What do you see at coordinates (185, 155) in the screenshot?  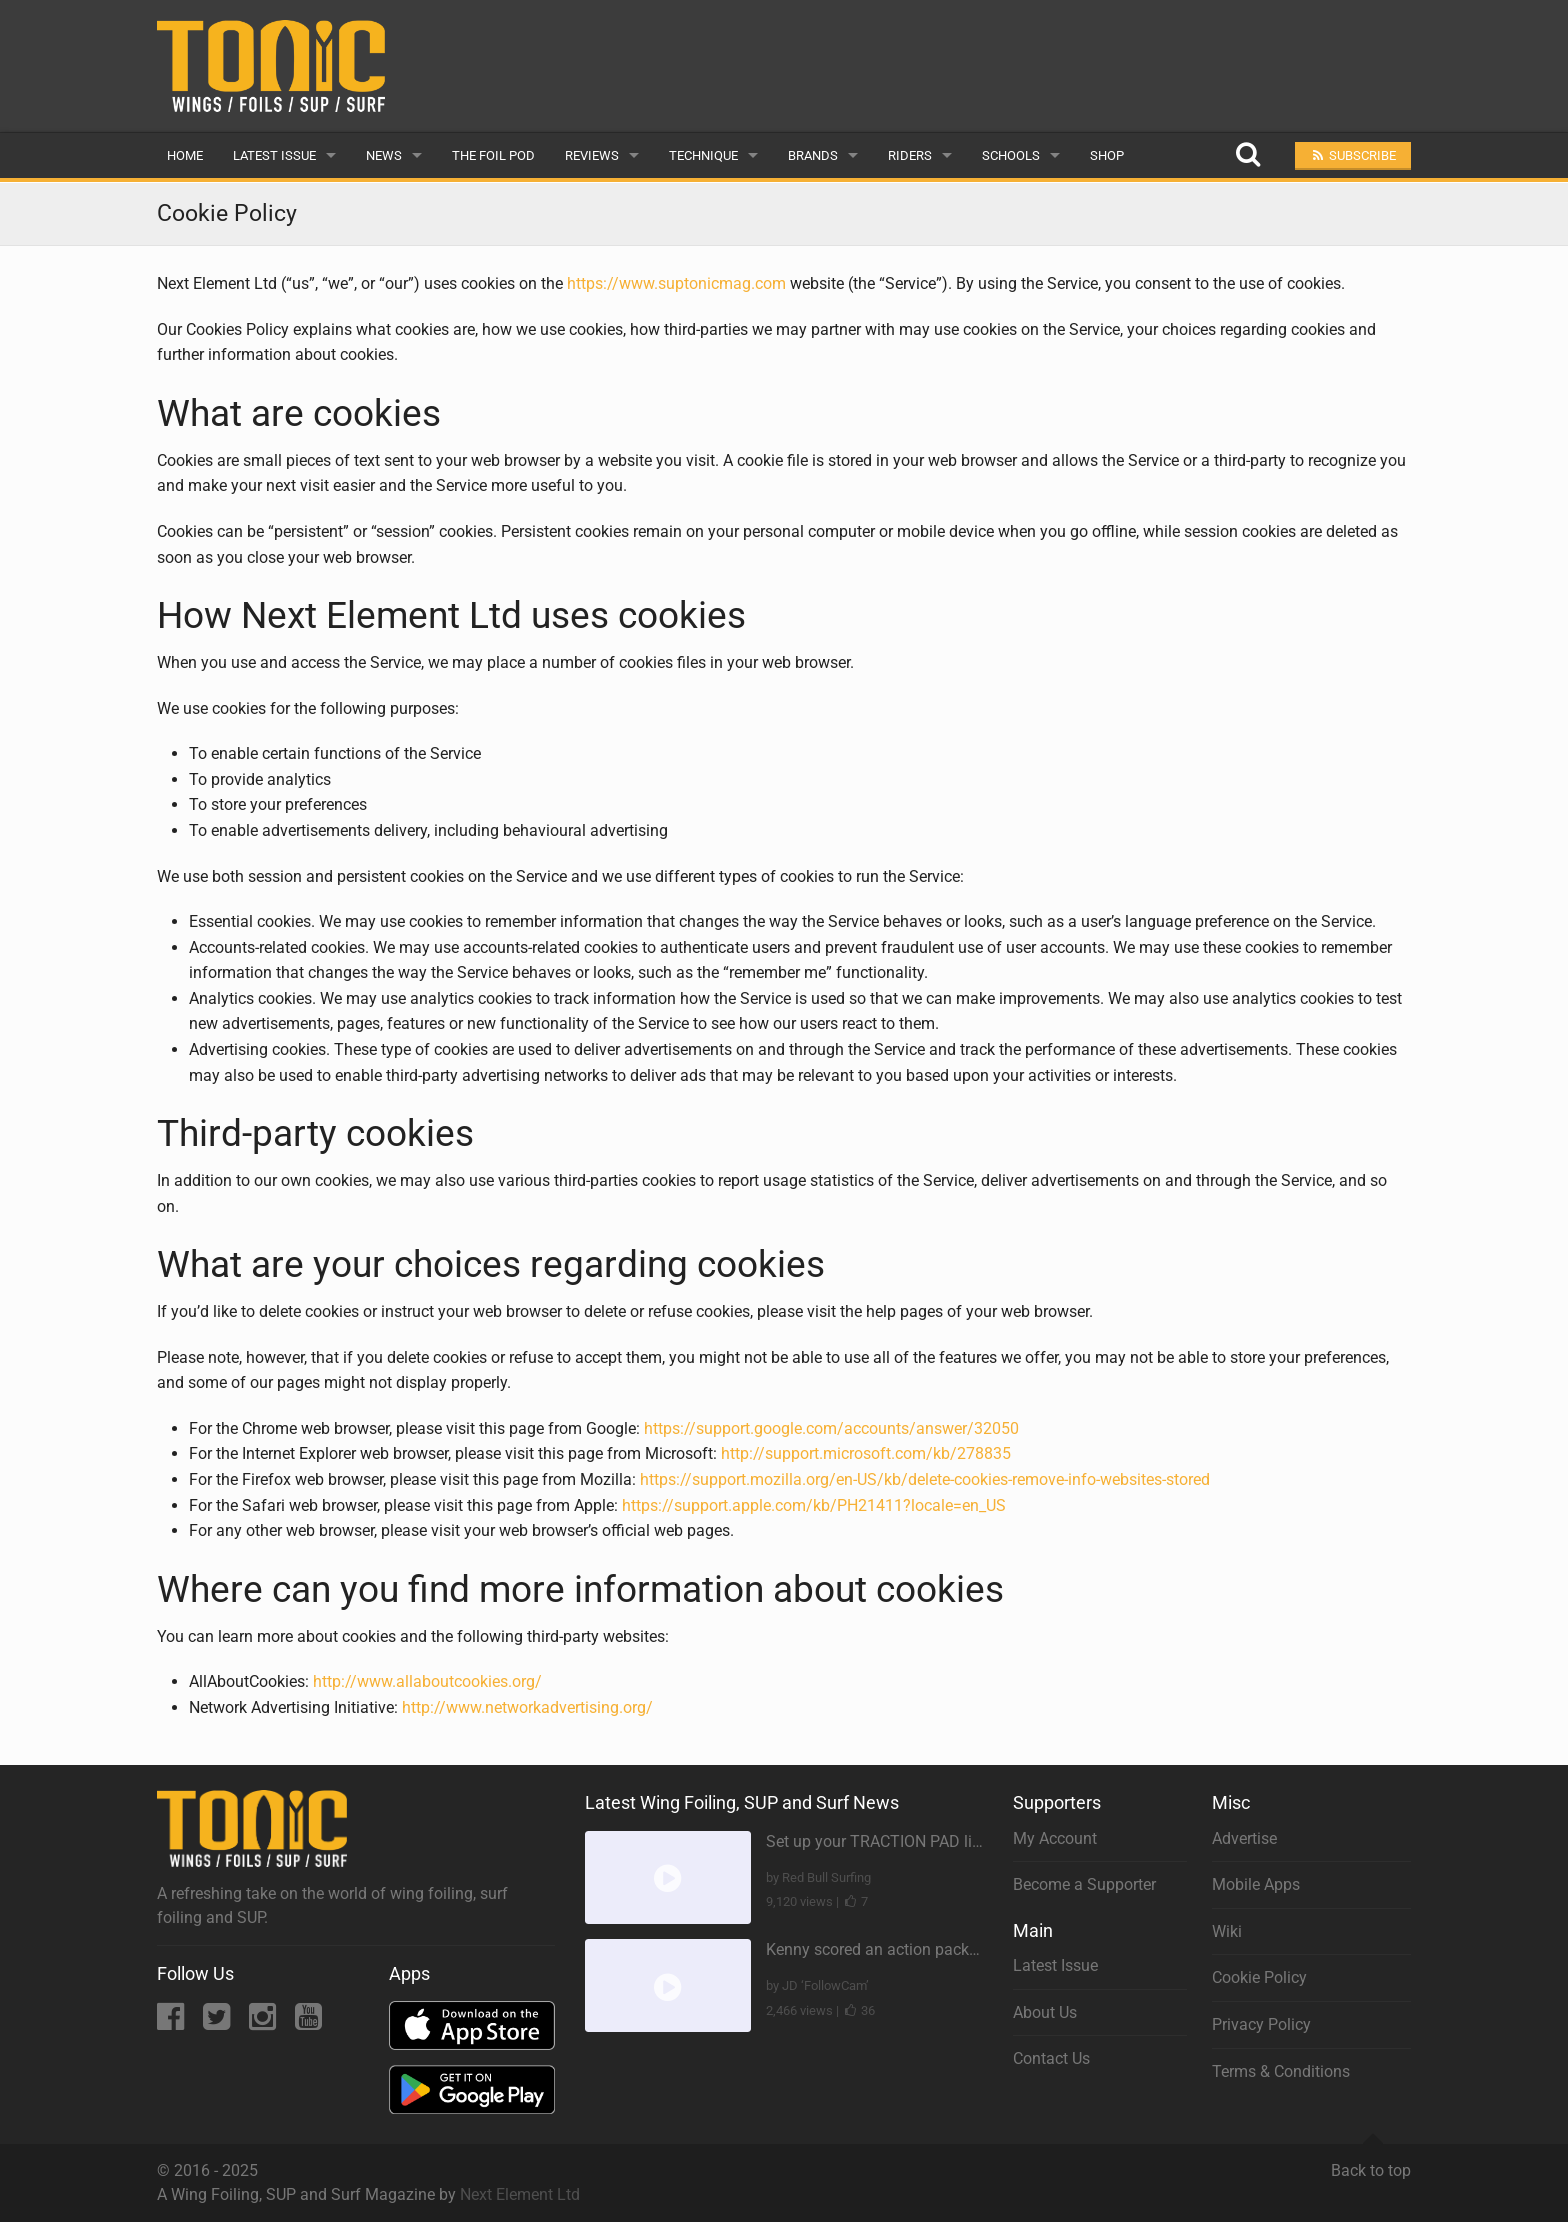 I see `Home` at bounding box center [185, 155].